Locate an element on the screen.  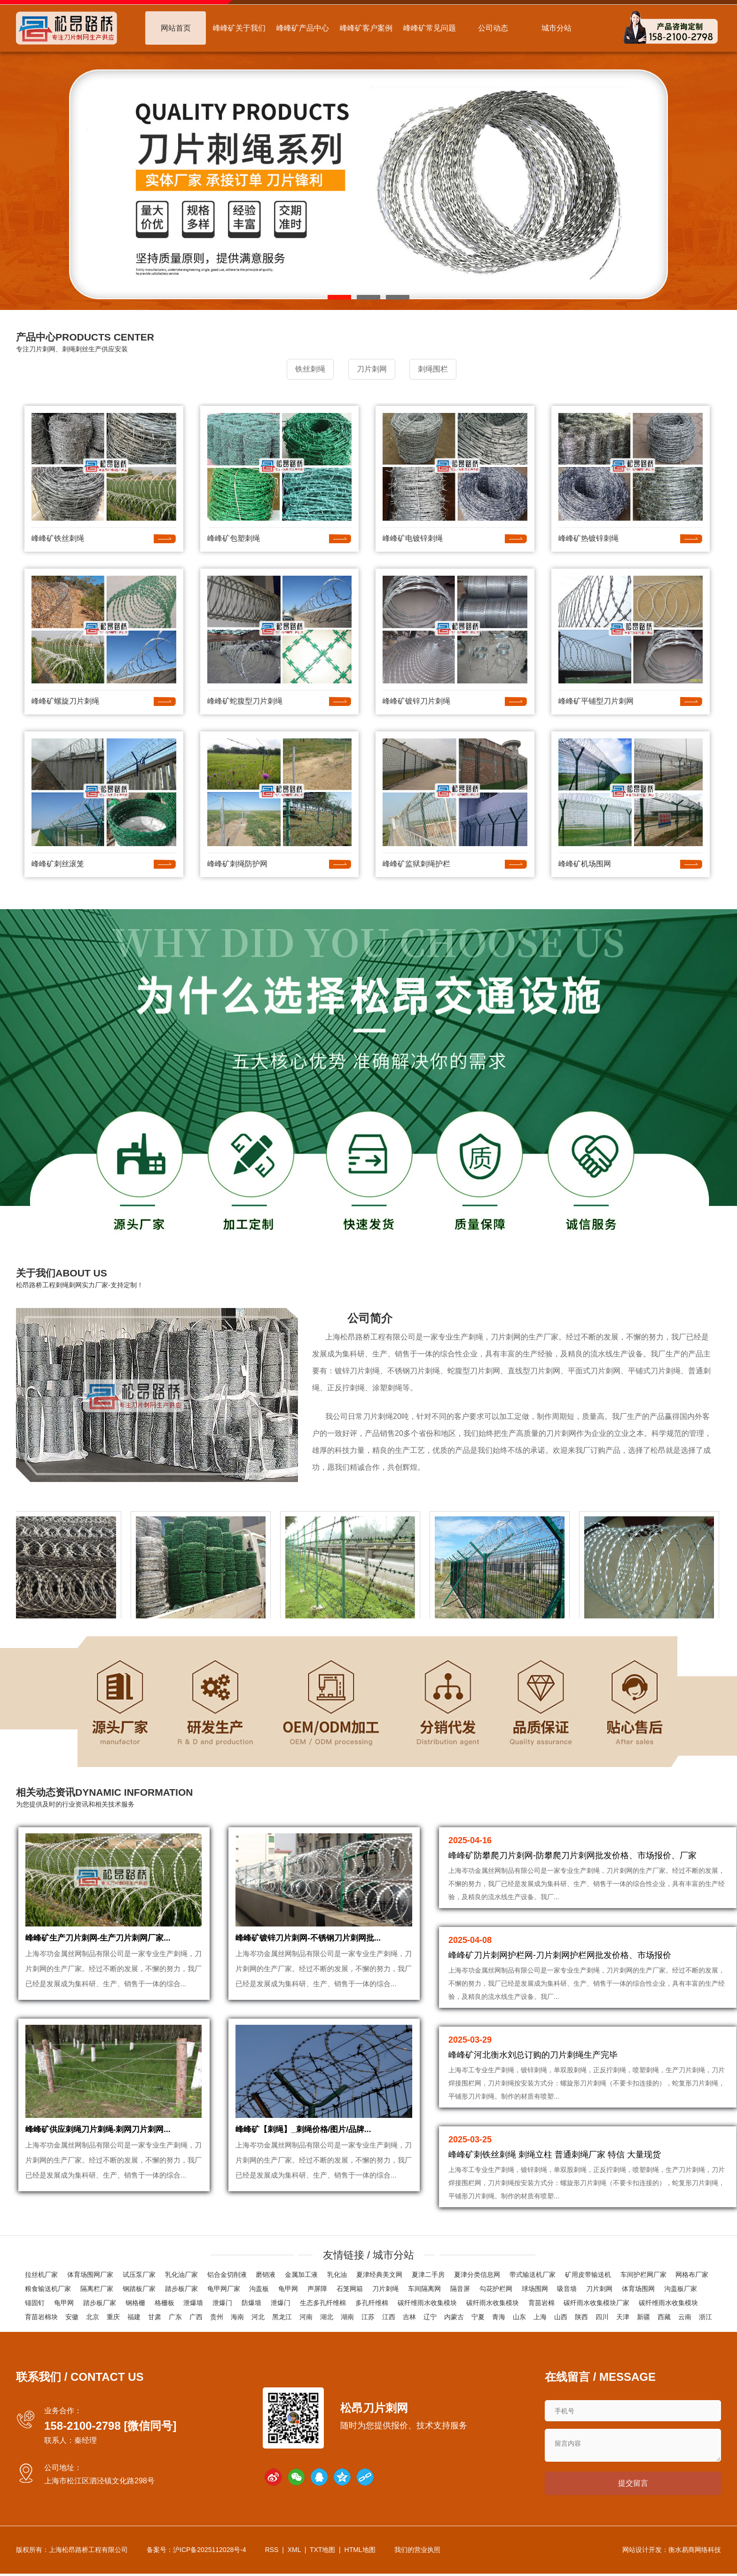
重庆 is located at coordinates (113, 2317).